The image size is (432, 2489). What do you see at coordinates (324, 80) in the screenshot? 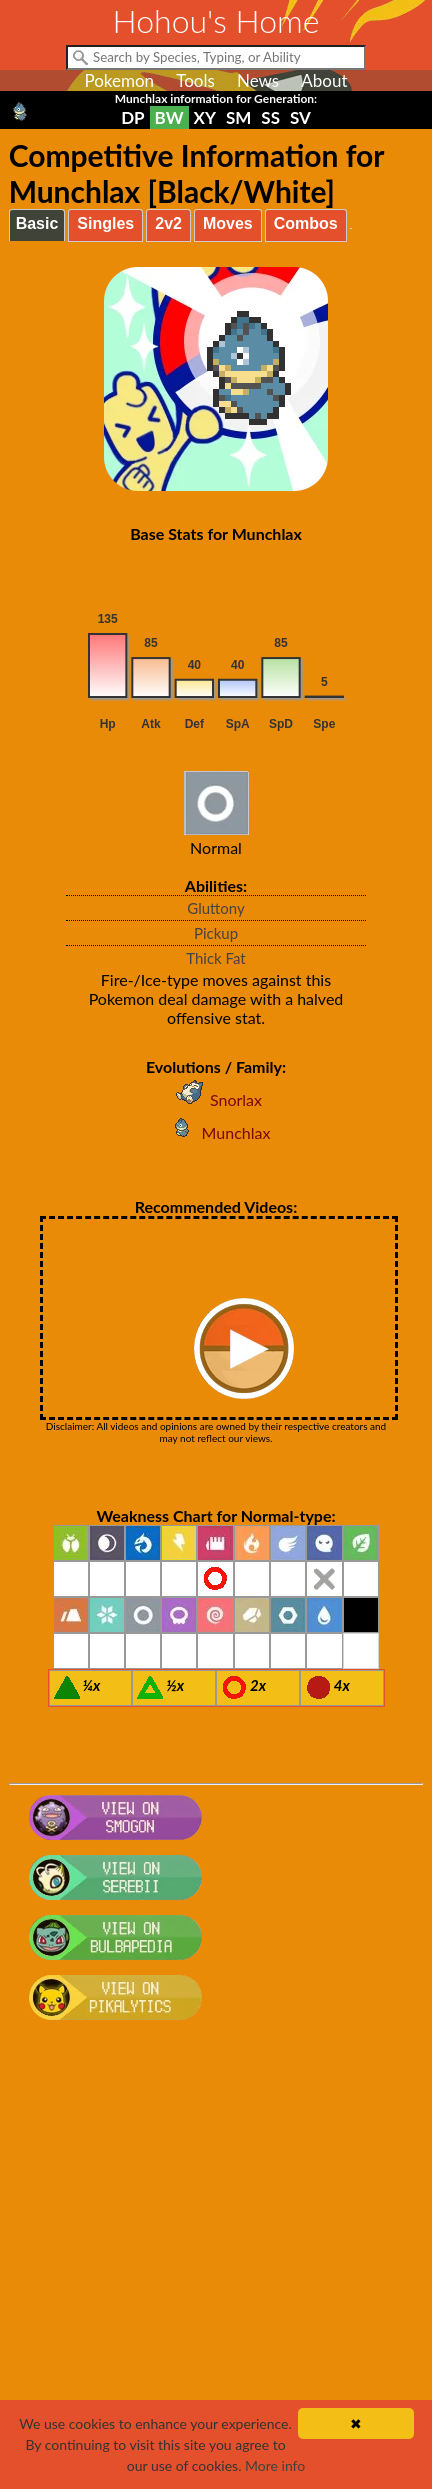
I see `About` at bounding box center [324, 80].